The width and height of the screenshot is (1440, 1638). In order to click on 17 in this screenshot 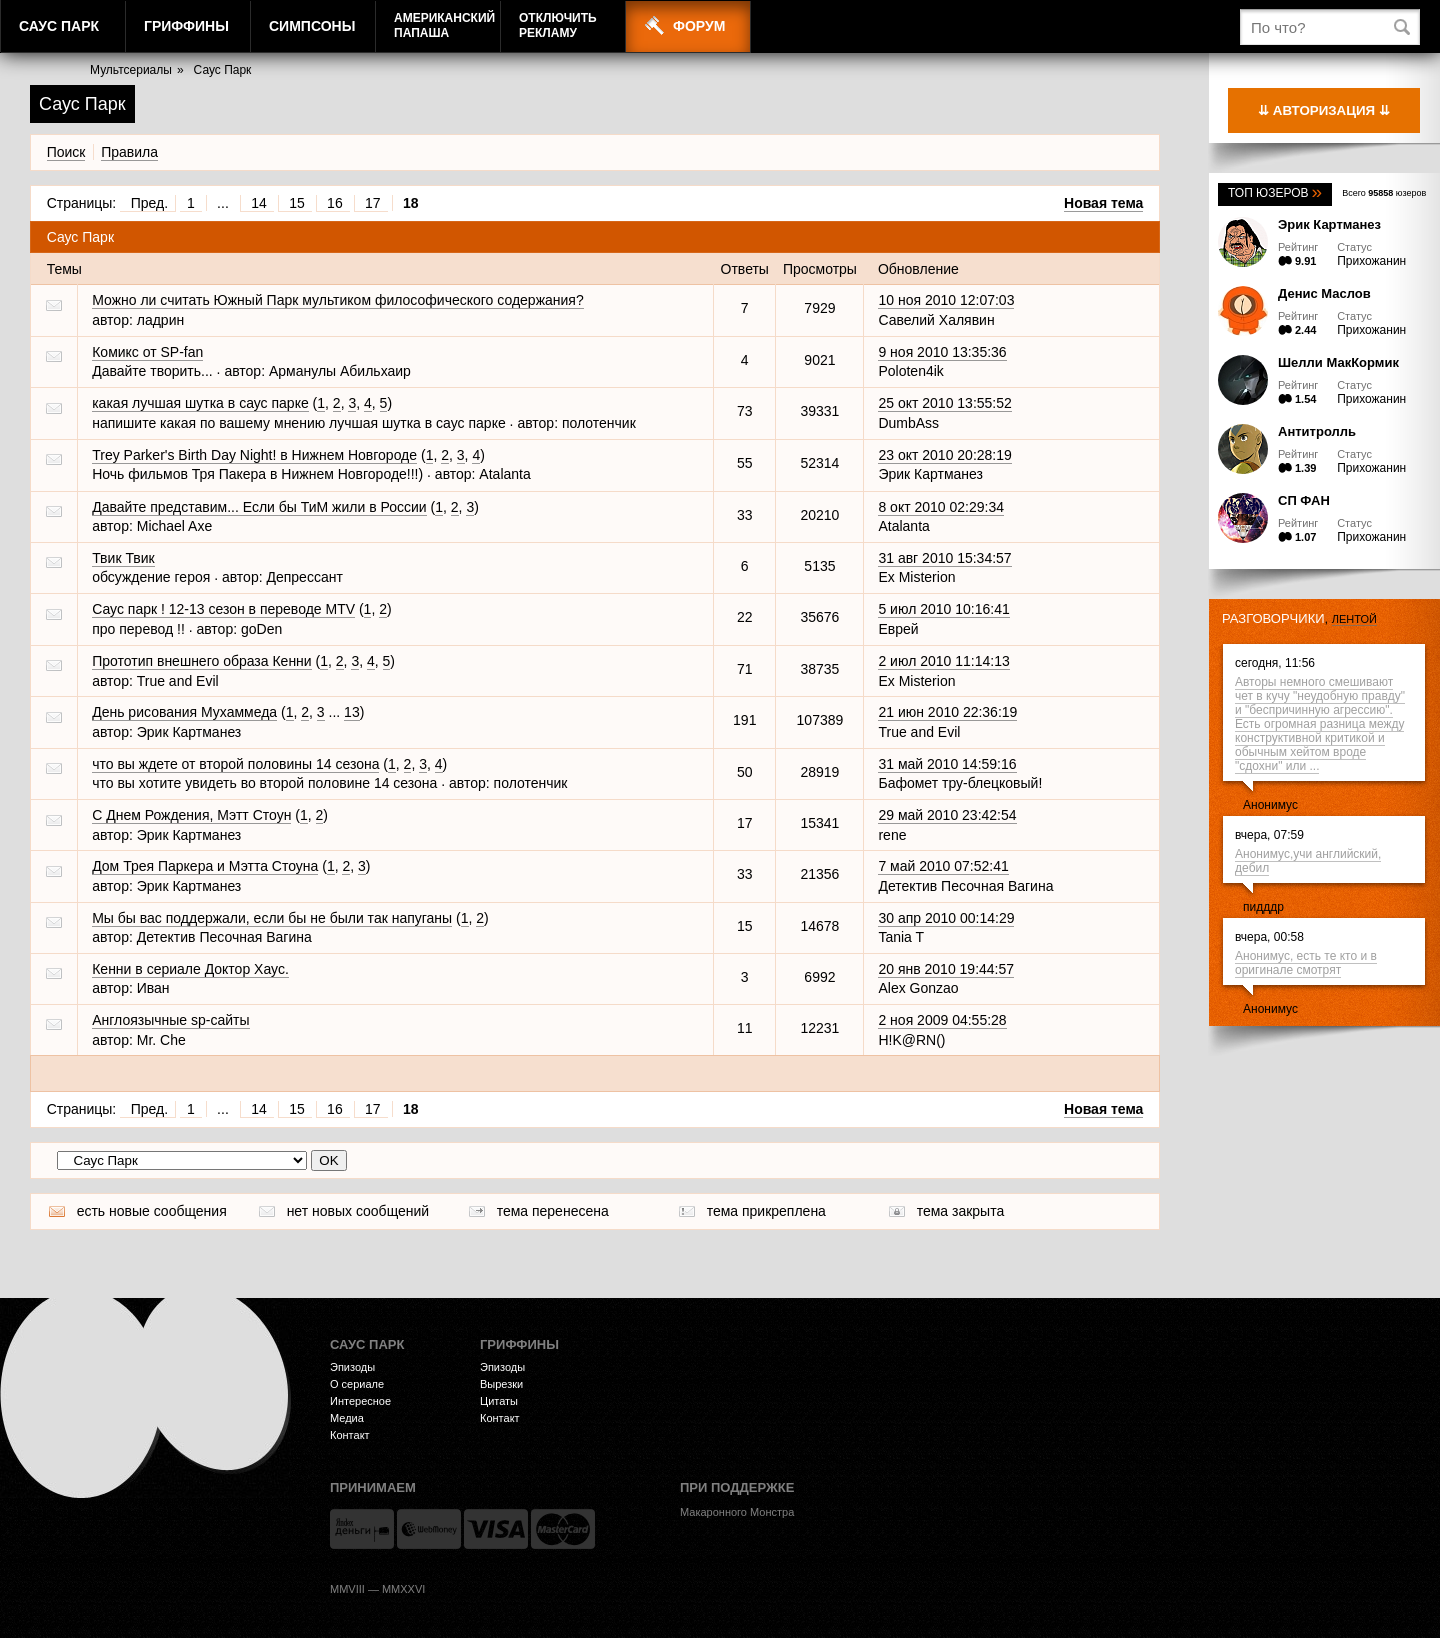, I will do `click(373, 203)`.